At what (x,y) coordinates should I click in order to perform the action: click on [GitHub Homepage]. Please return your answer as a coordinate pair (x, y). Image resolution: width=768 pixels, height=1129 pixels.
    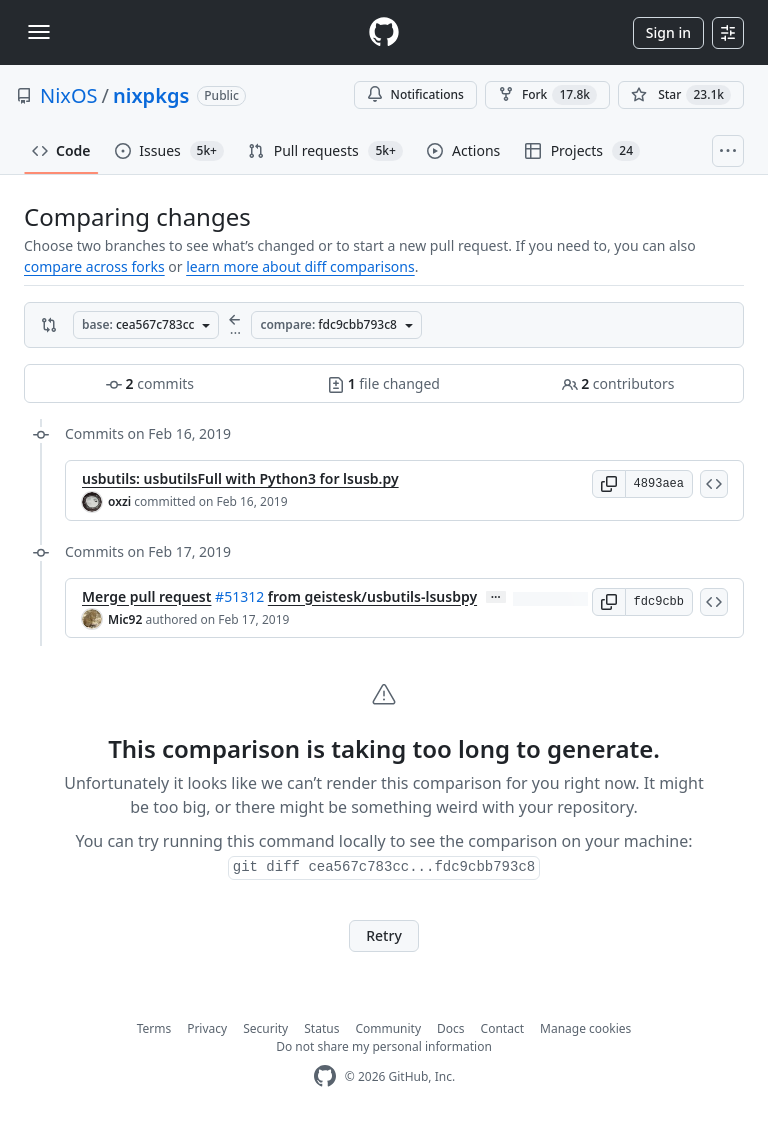
    Looking at the image, I should click on (325, 1076).